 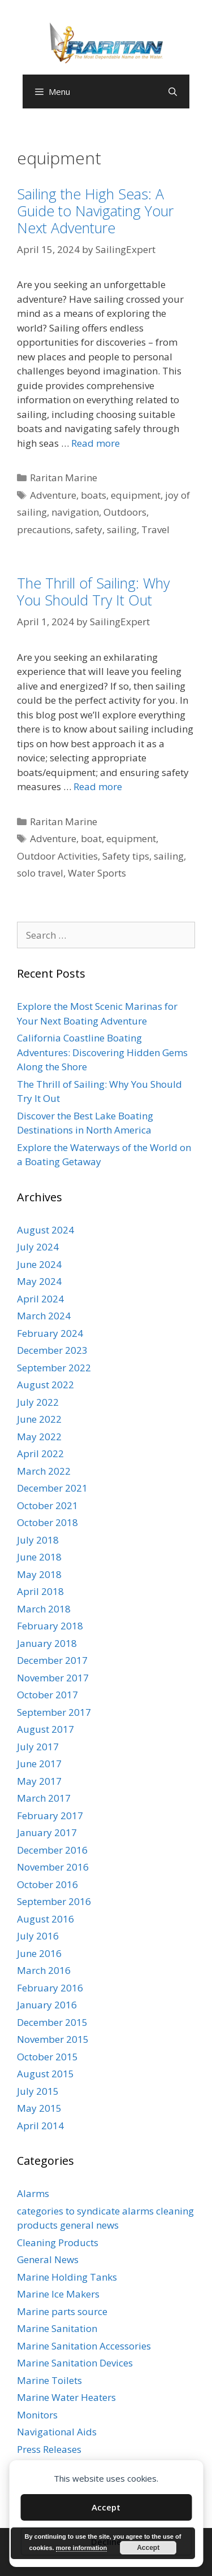 I want to click on November 2017, so click(x=53, y=1677).